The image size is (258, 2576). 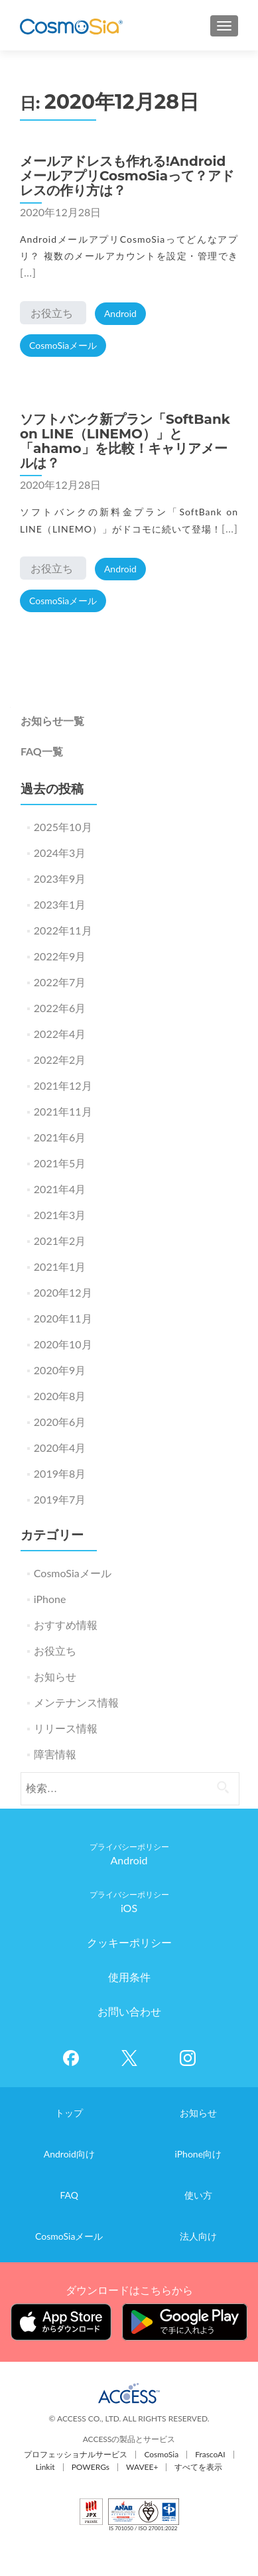 What do you see at coordinates (63, 826) in the screenshot?
I see `2025年10月` at bounding box center [63, 826].